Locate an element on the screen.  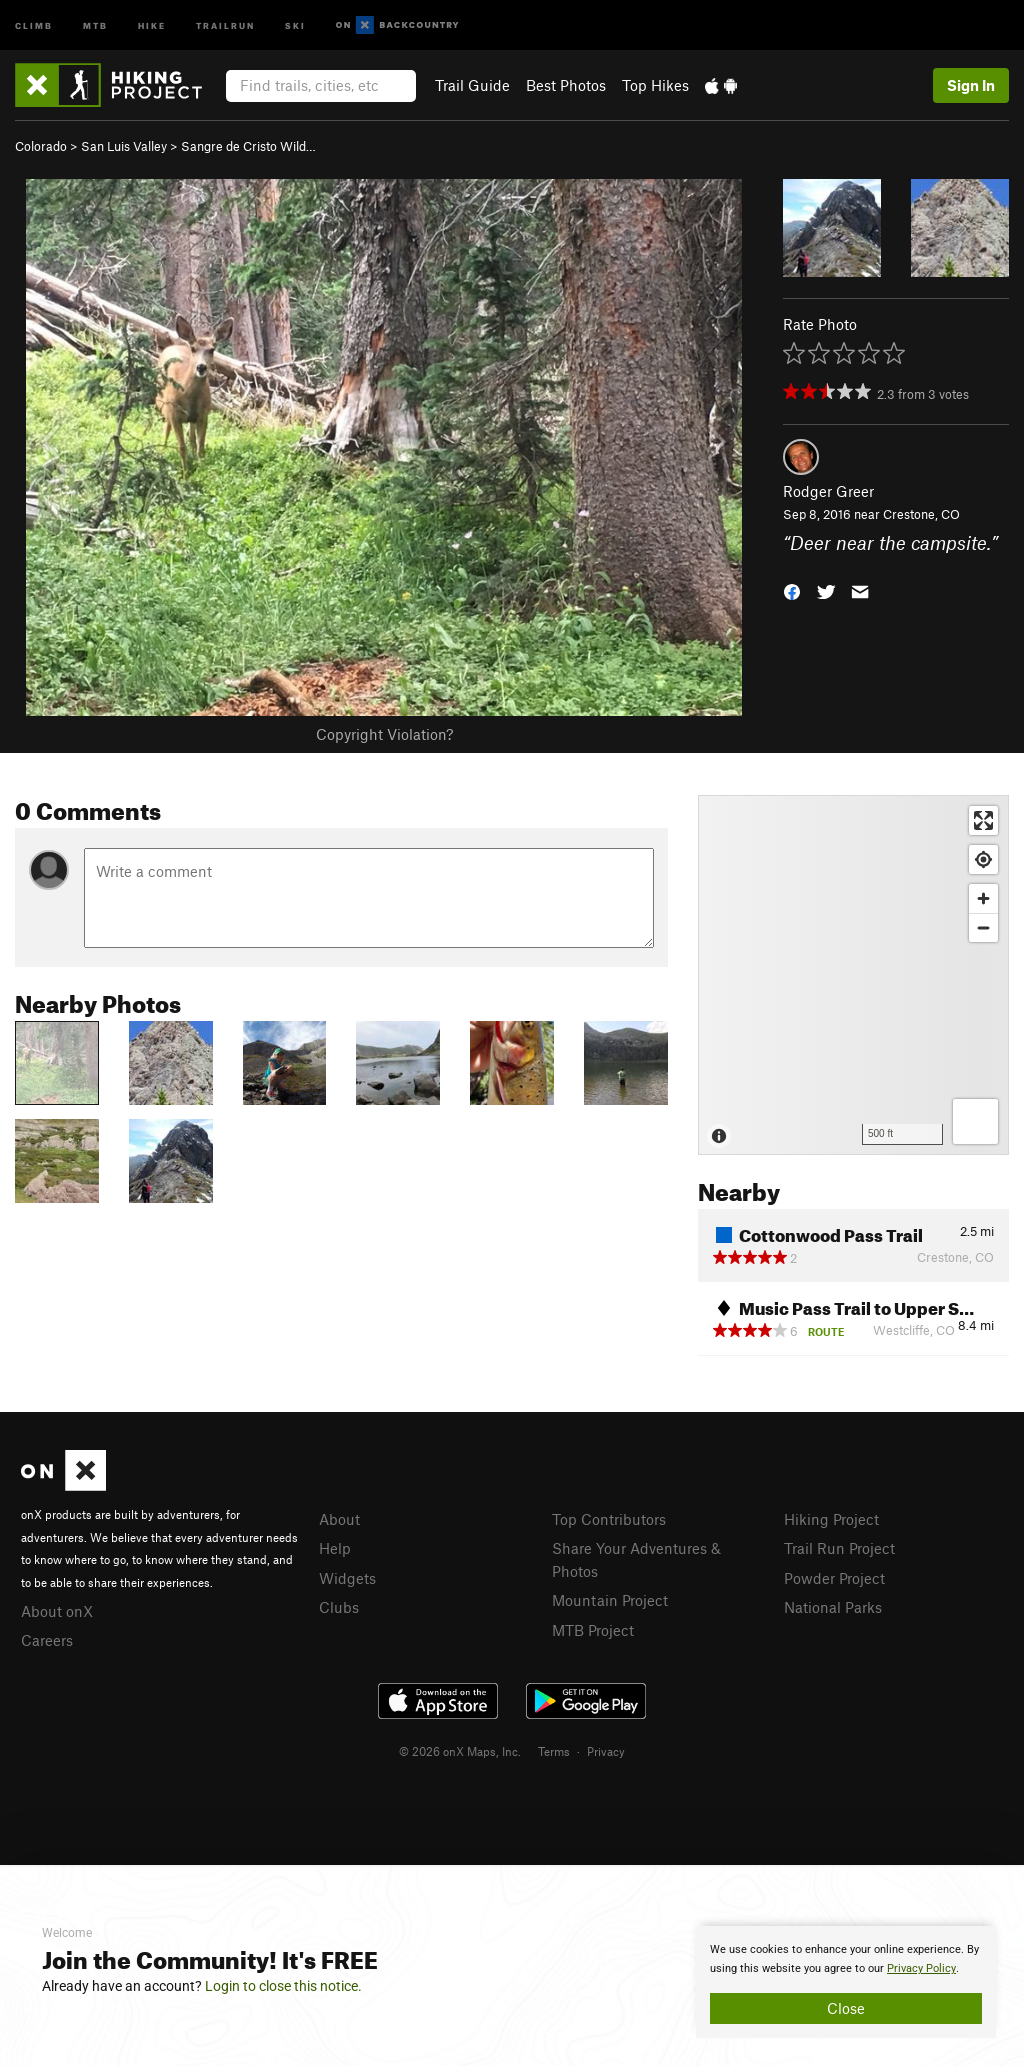
Mountain Project is located at coordinates (610, 1600).